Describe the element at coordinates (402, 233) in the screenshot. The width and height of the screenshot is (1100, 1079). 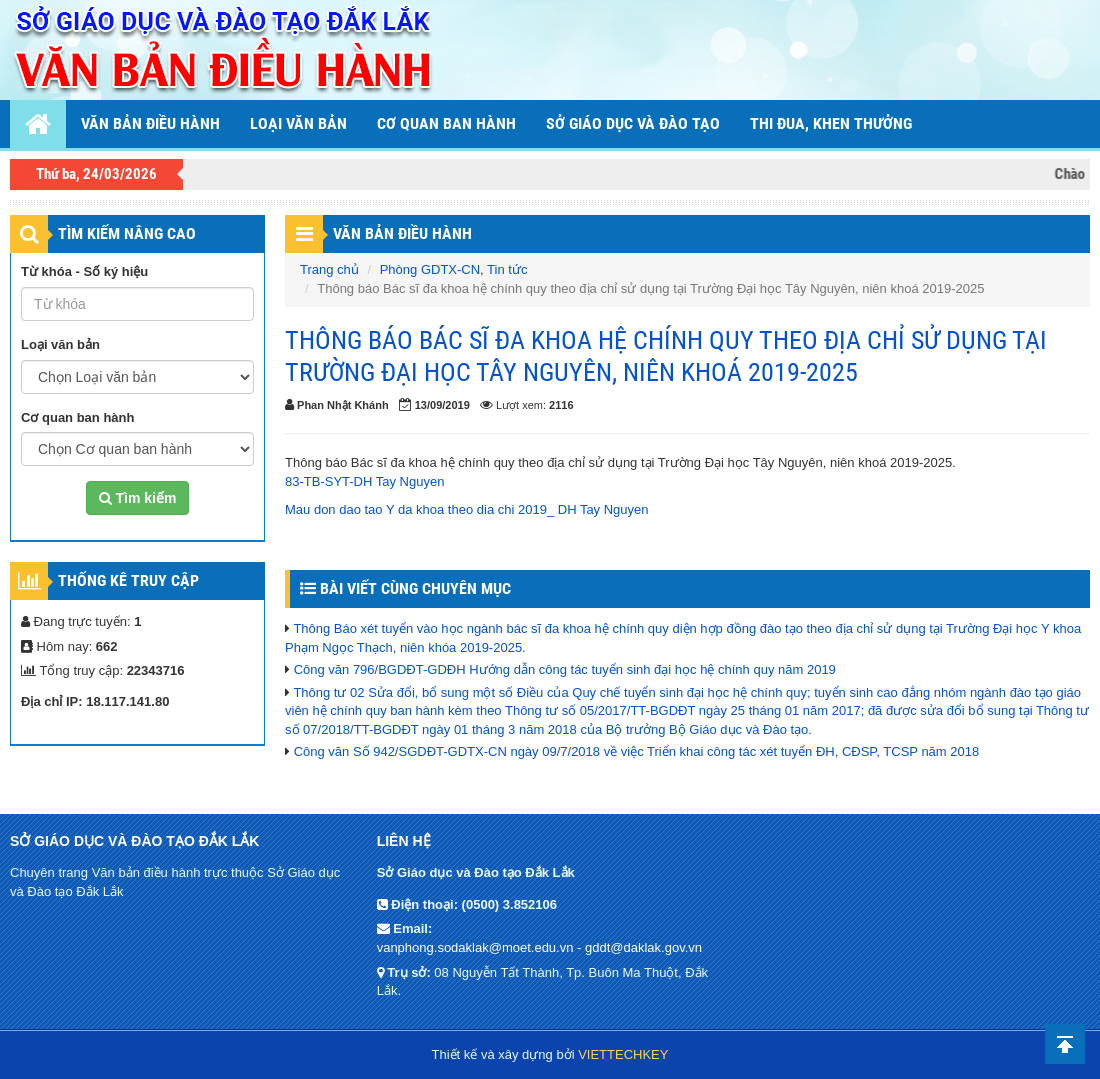
I see `Văn Bản Điều Hành` at that location.